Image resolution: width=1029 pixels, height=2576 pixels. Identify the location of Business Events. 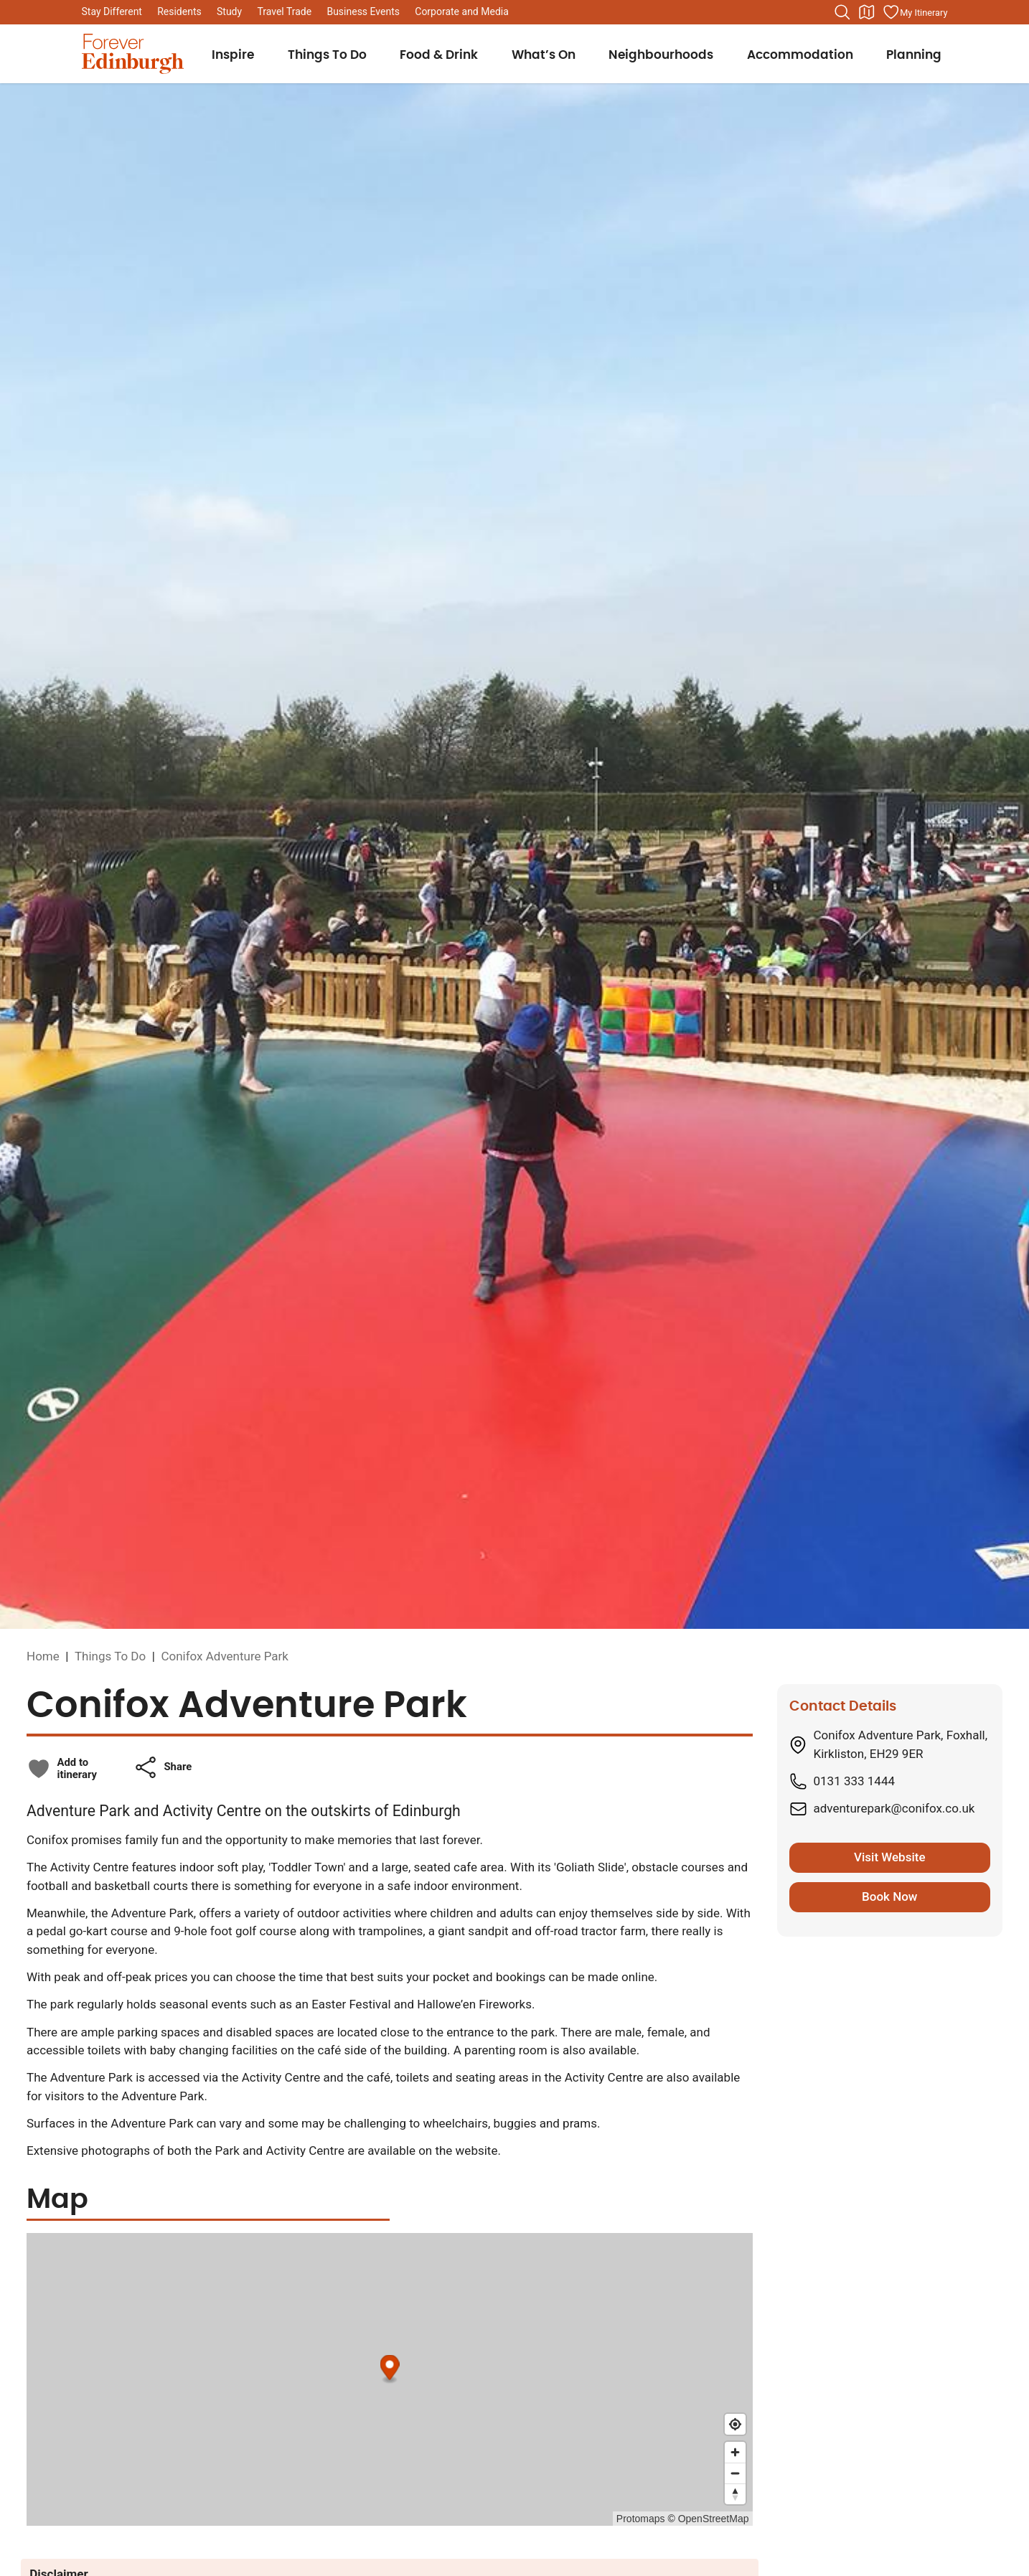
(363, 11).